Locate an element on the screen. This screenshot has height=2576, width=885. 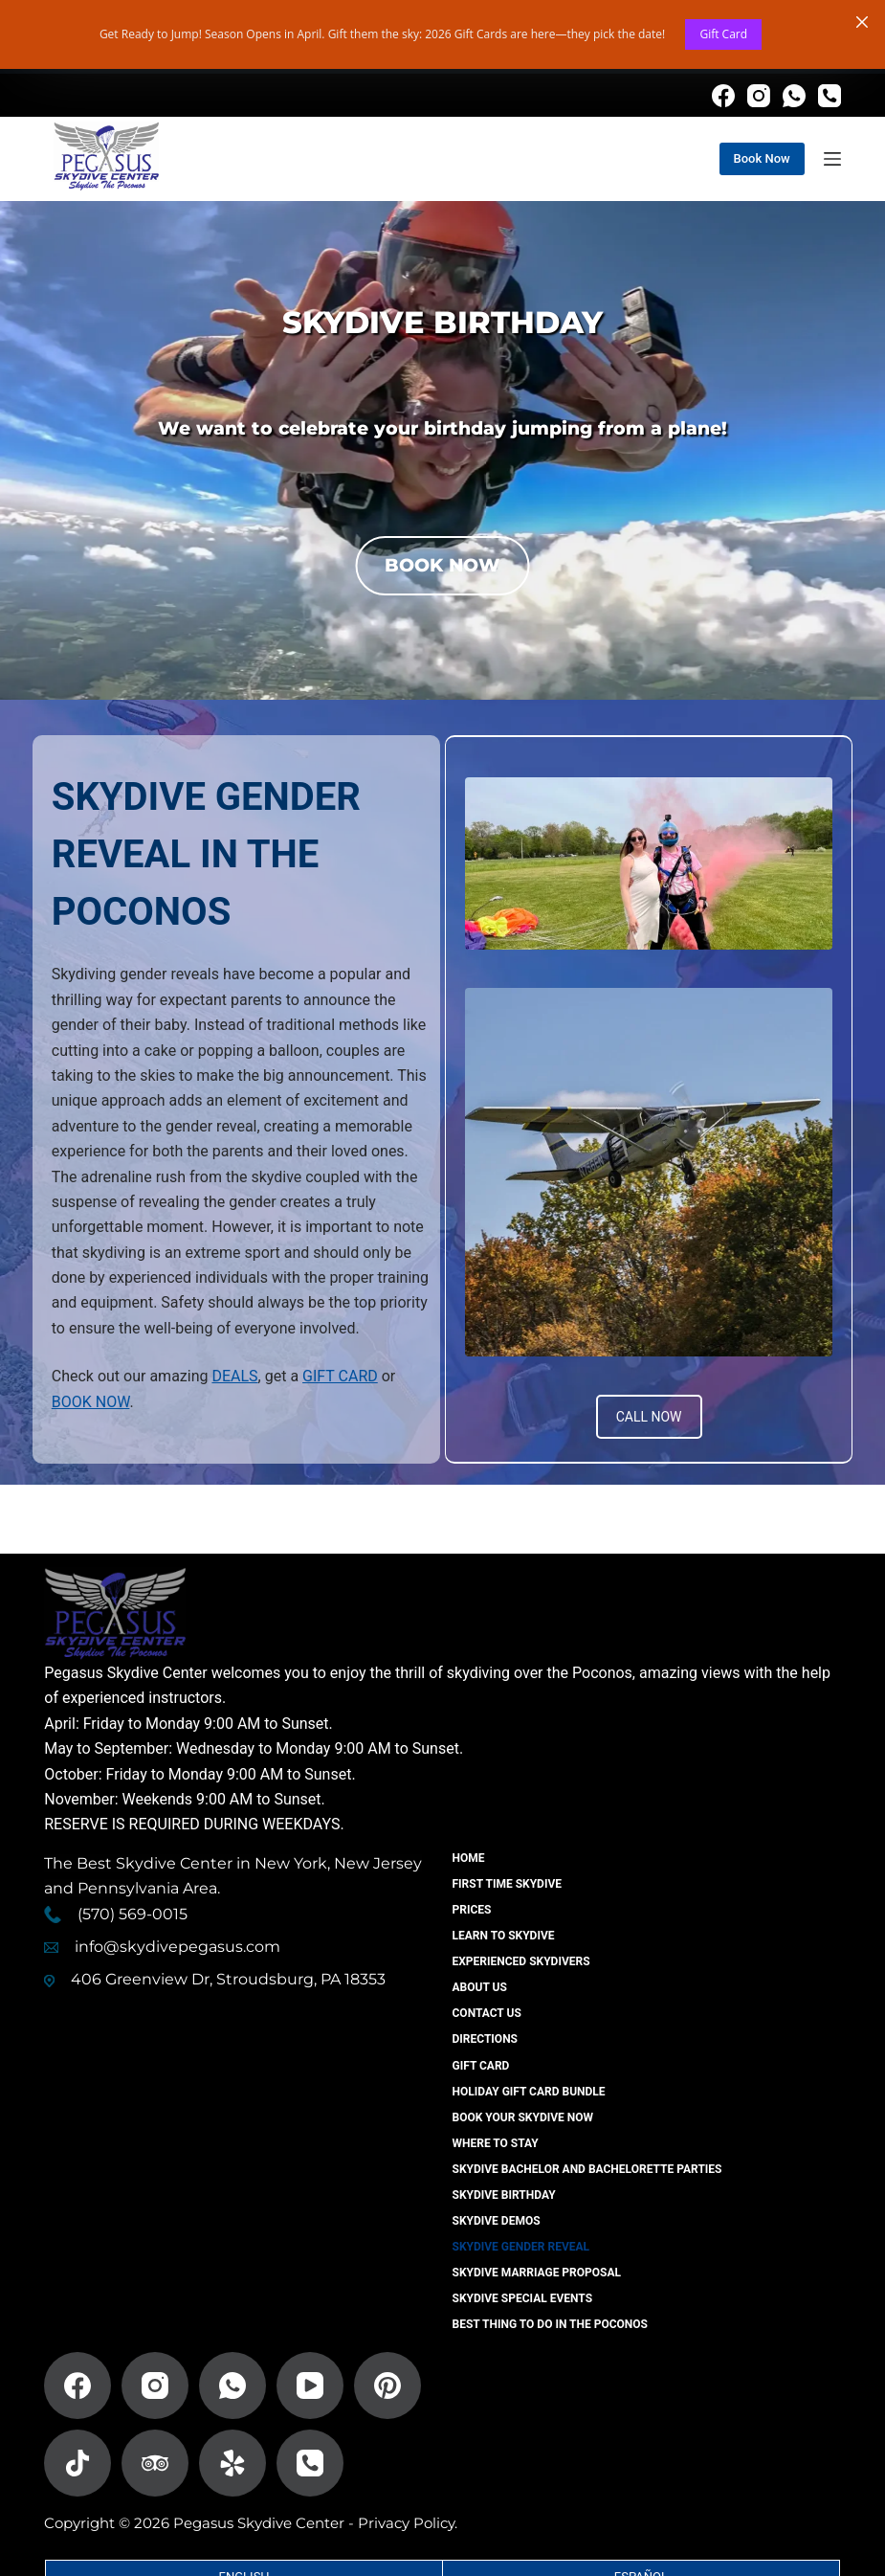
Experienced Skydivers is located at coordinates (521, 1961).